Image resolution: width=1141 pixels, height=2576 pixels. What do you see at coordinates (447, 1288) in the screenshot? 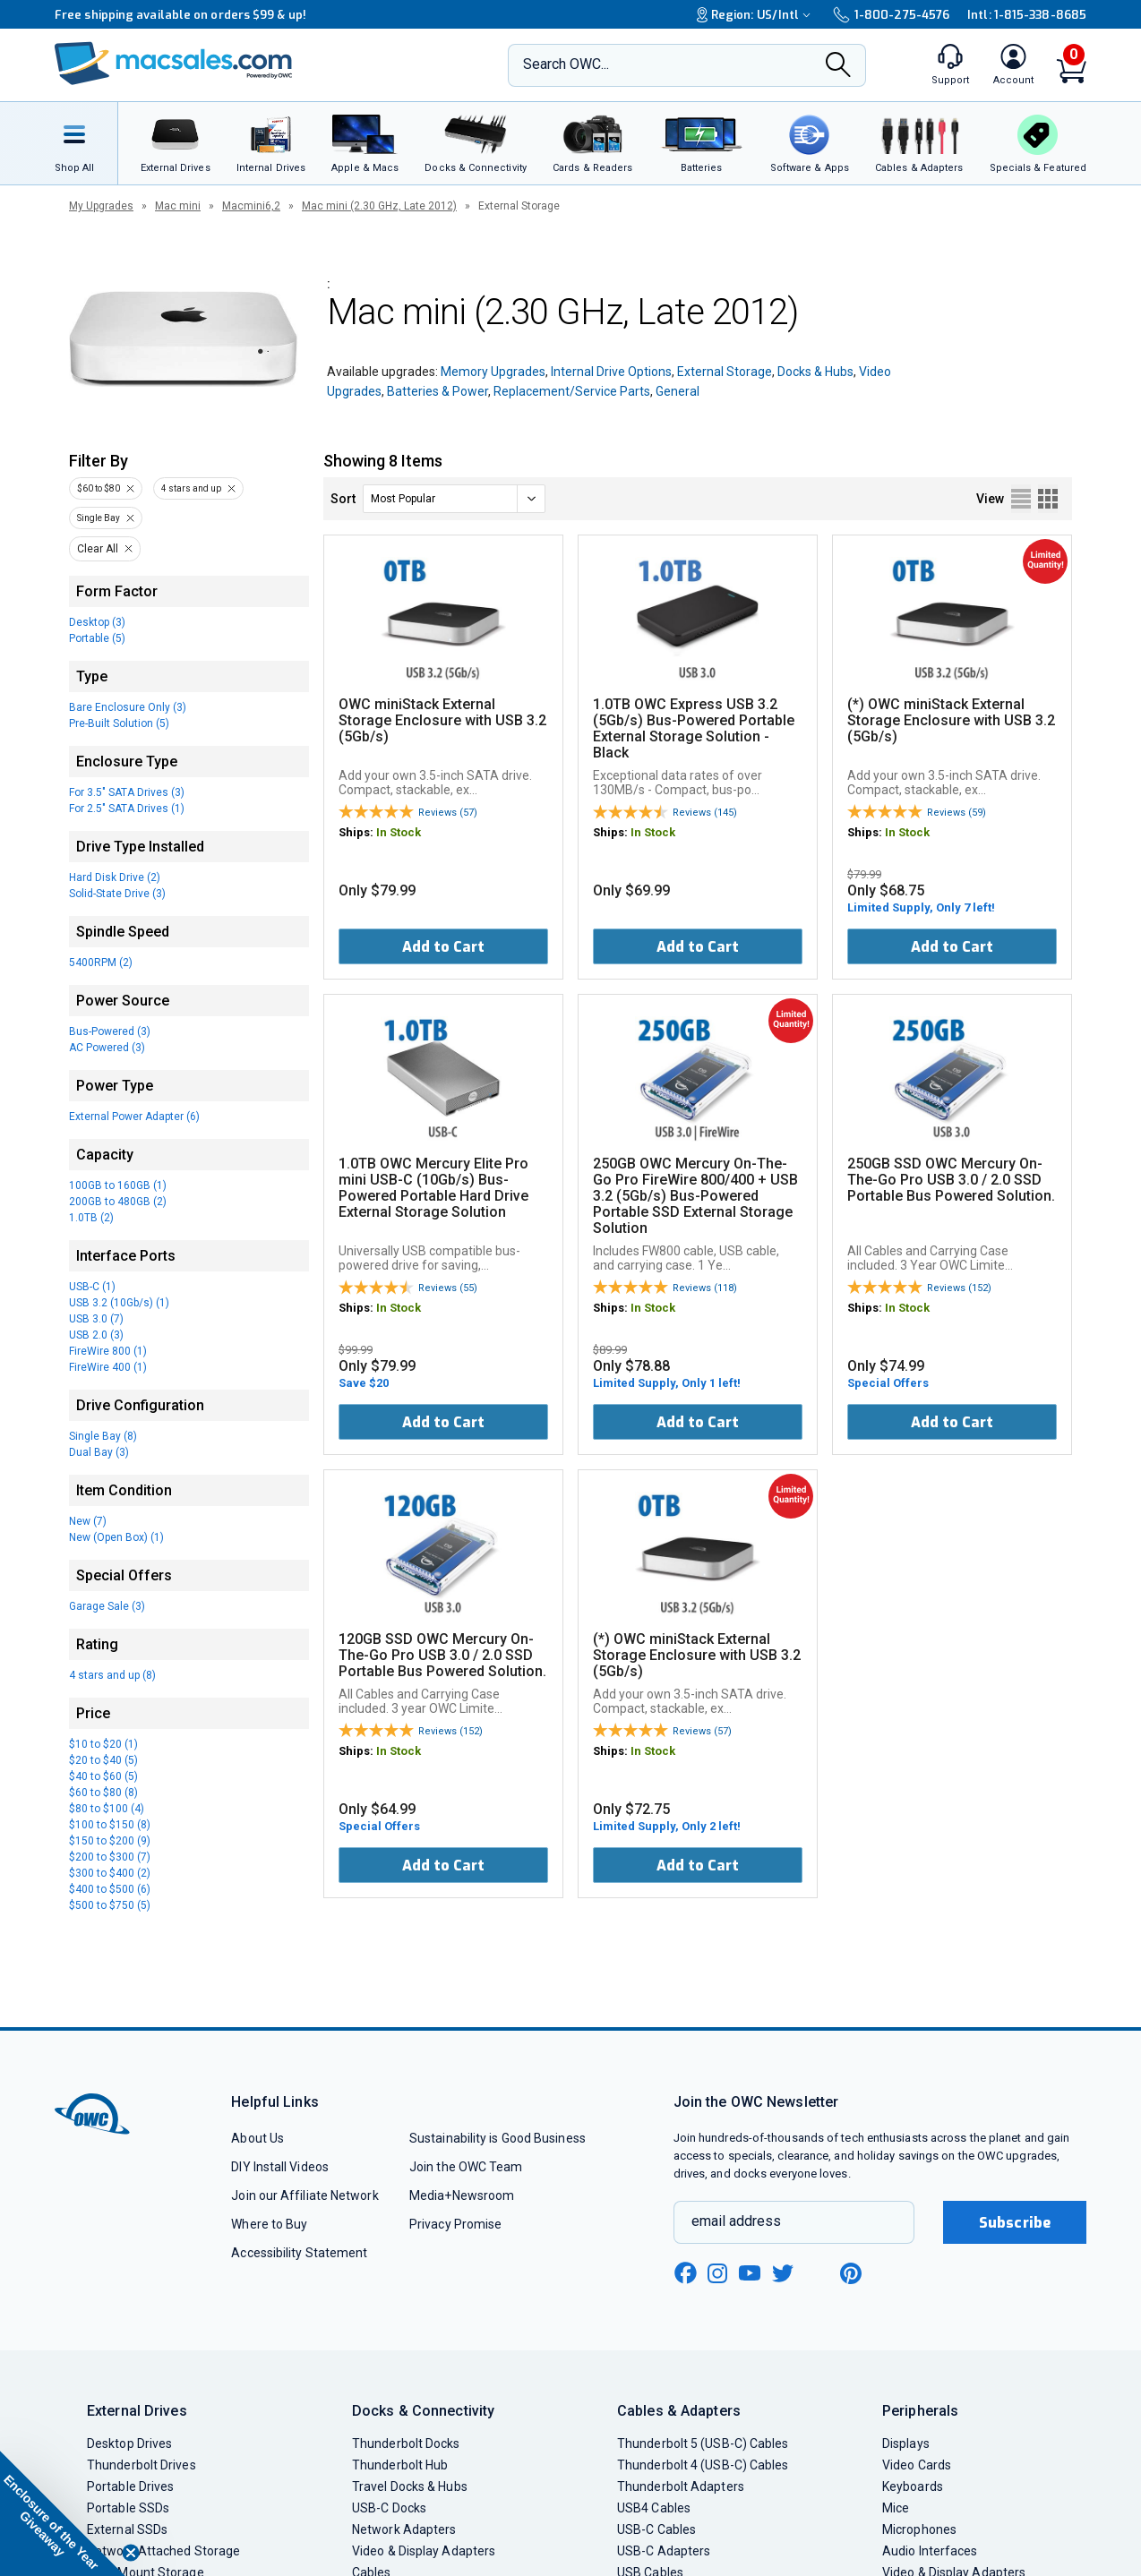
I see `Reviews (55)` at bounding box center [447, 1288].